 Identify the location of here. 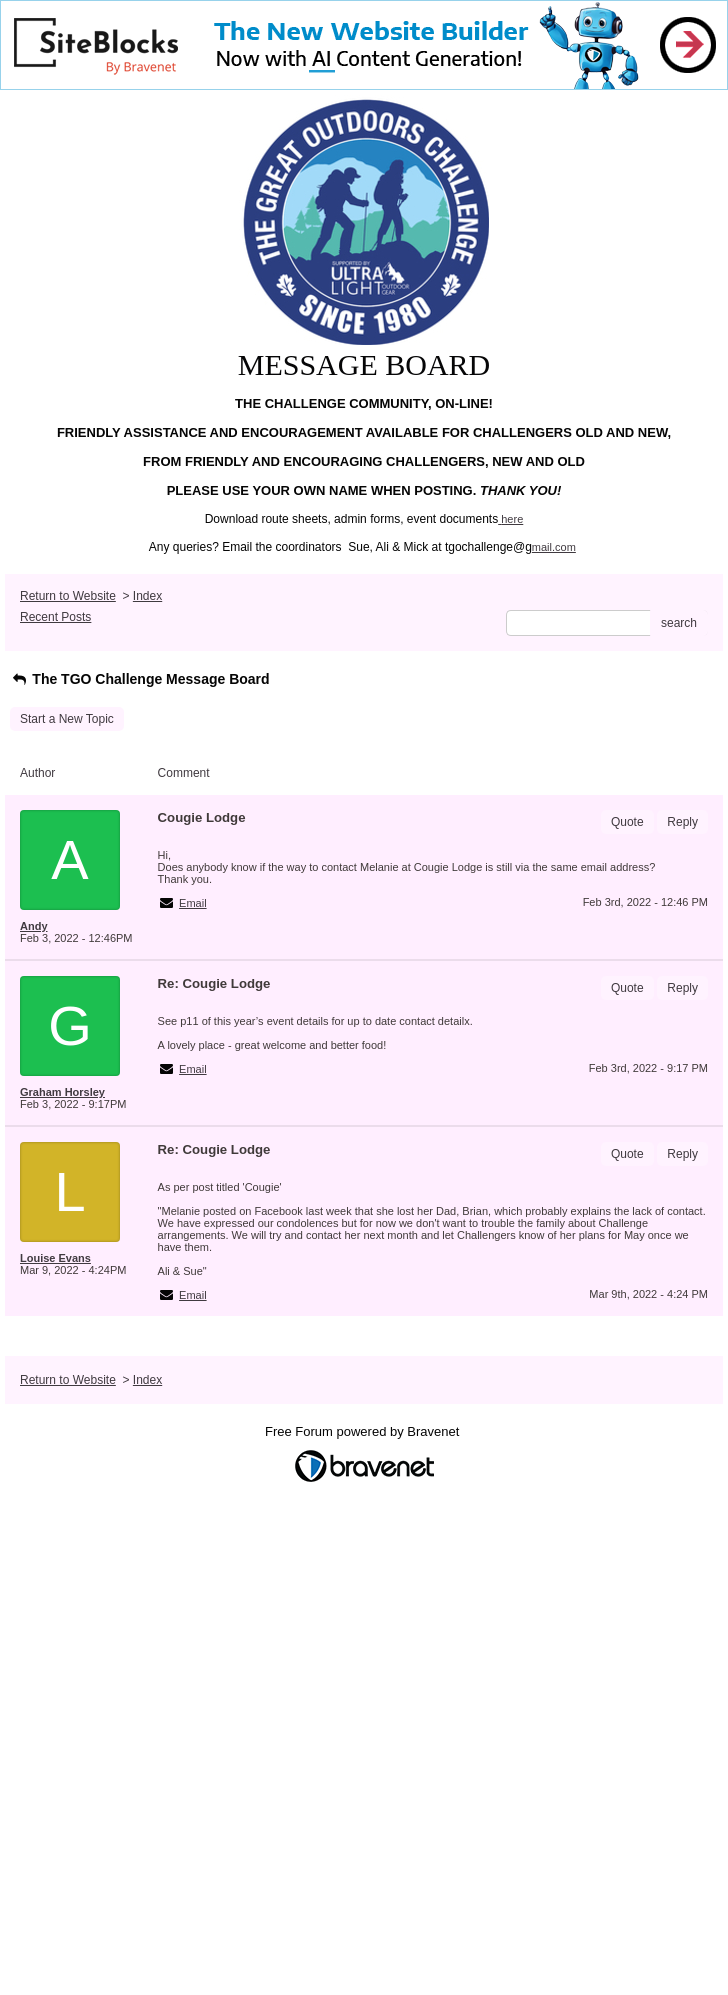
(512, 519).